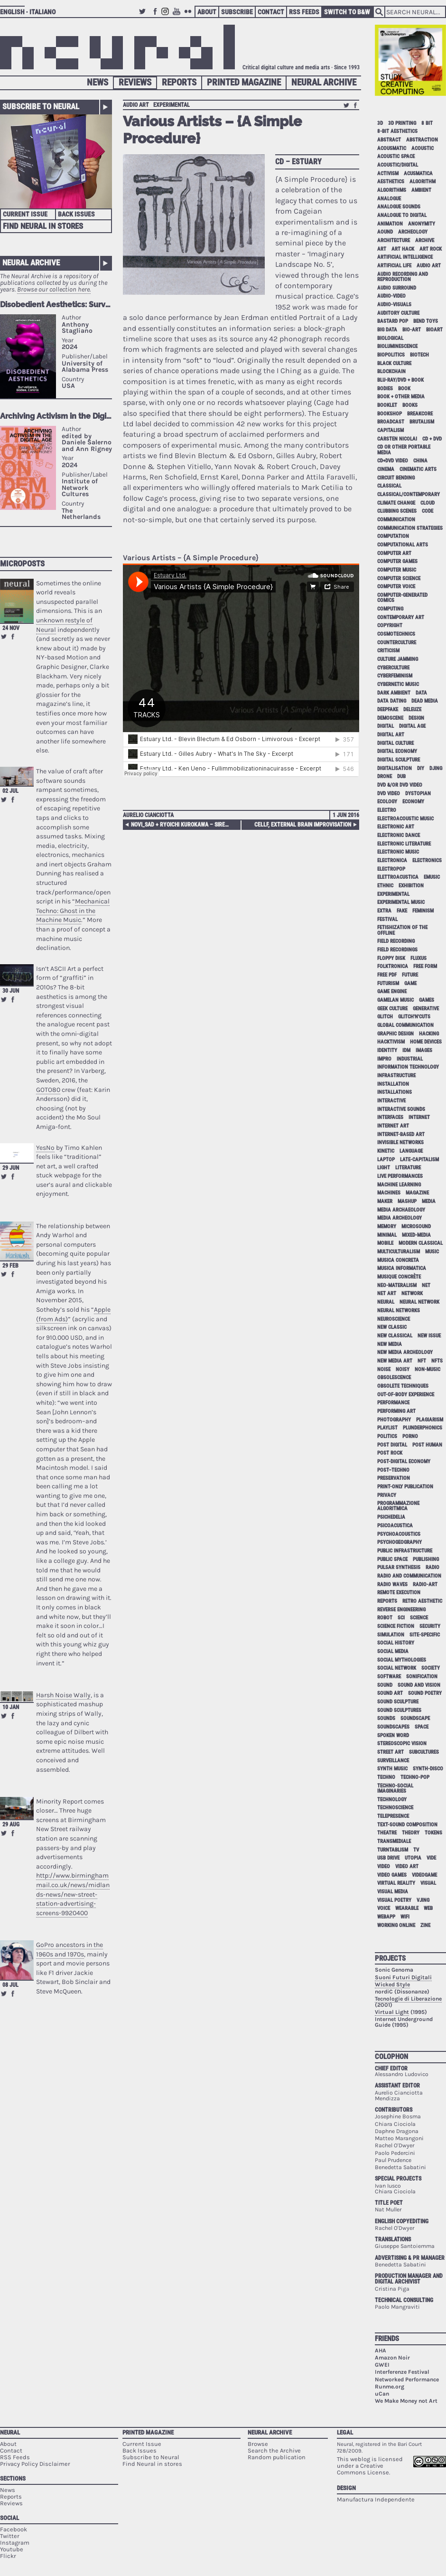  Describe the element at coordinates (416, 1235) in the screenshot. I see `mixed-media` at that location.